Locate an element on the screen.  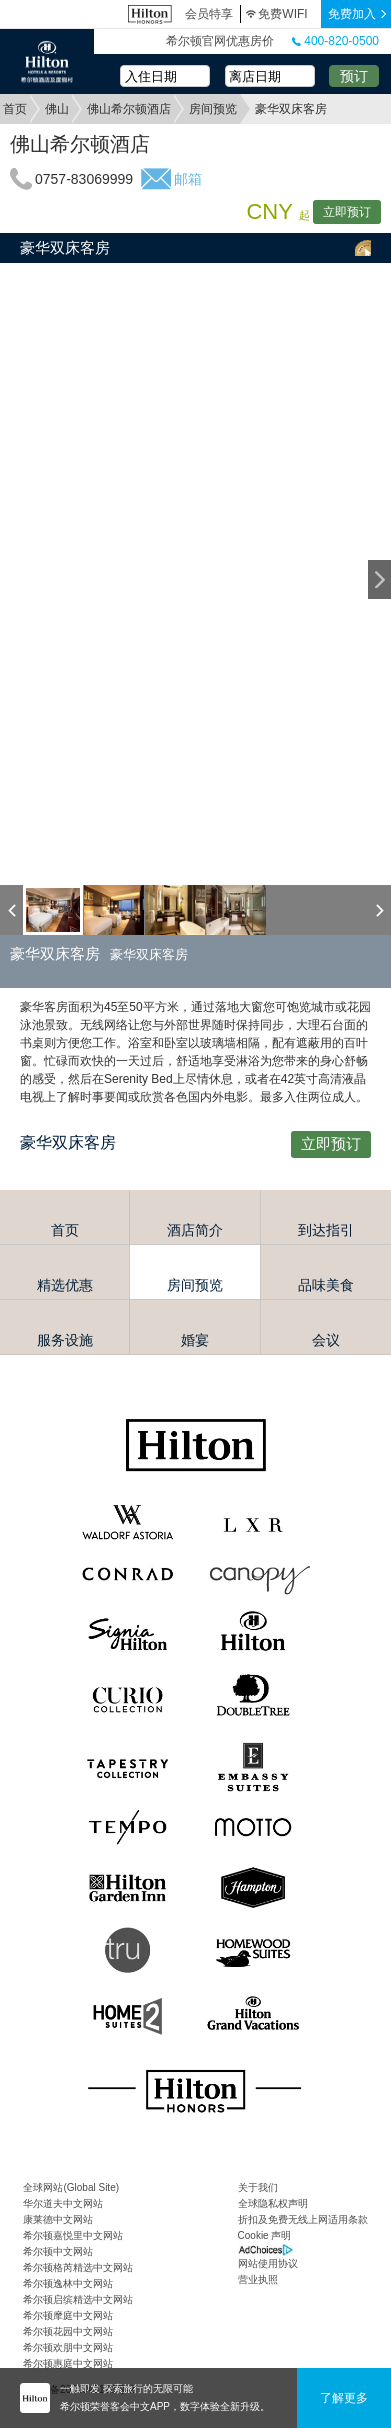
服务设施 is located at coordinates (65, 1340).